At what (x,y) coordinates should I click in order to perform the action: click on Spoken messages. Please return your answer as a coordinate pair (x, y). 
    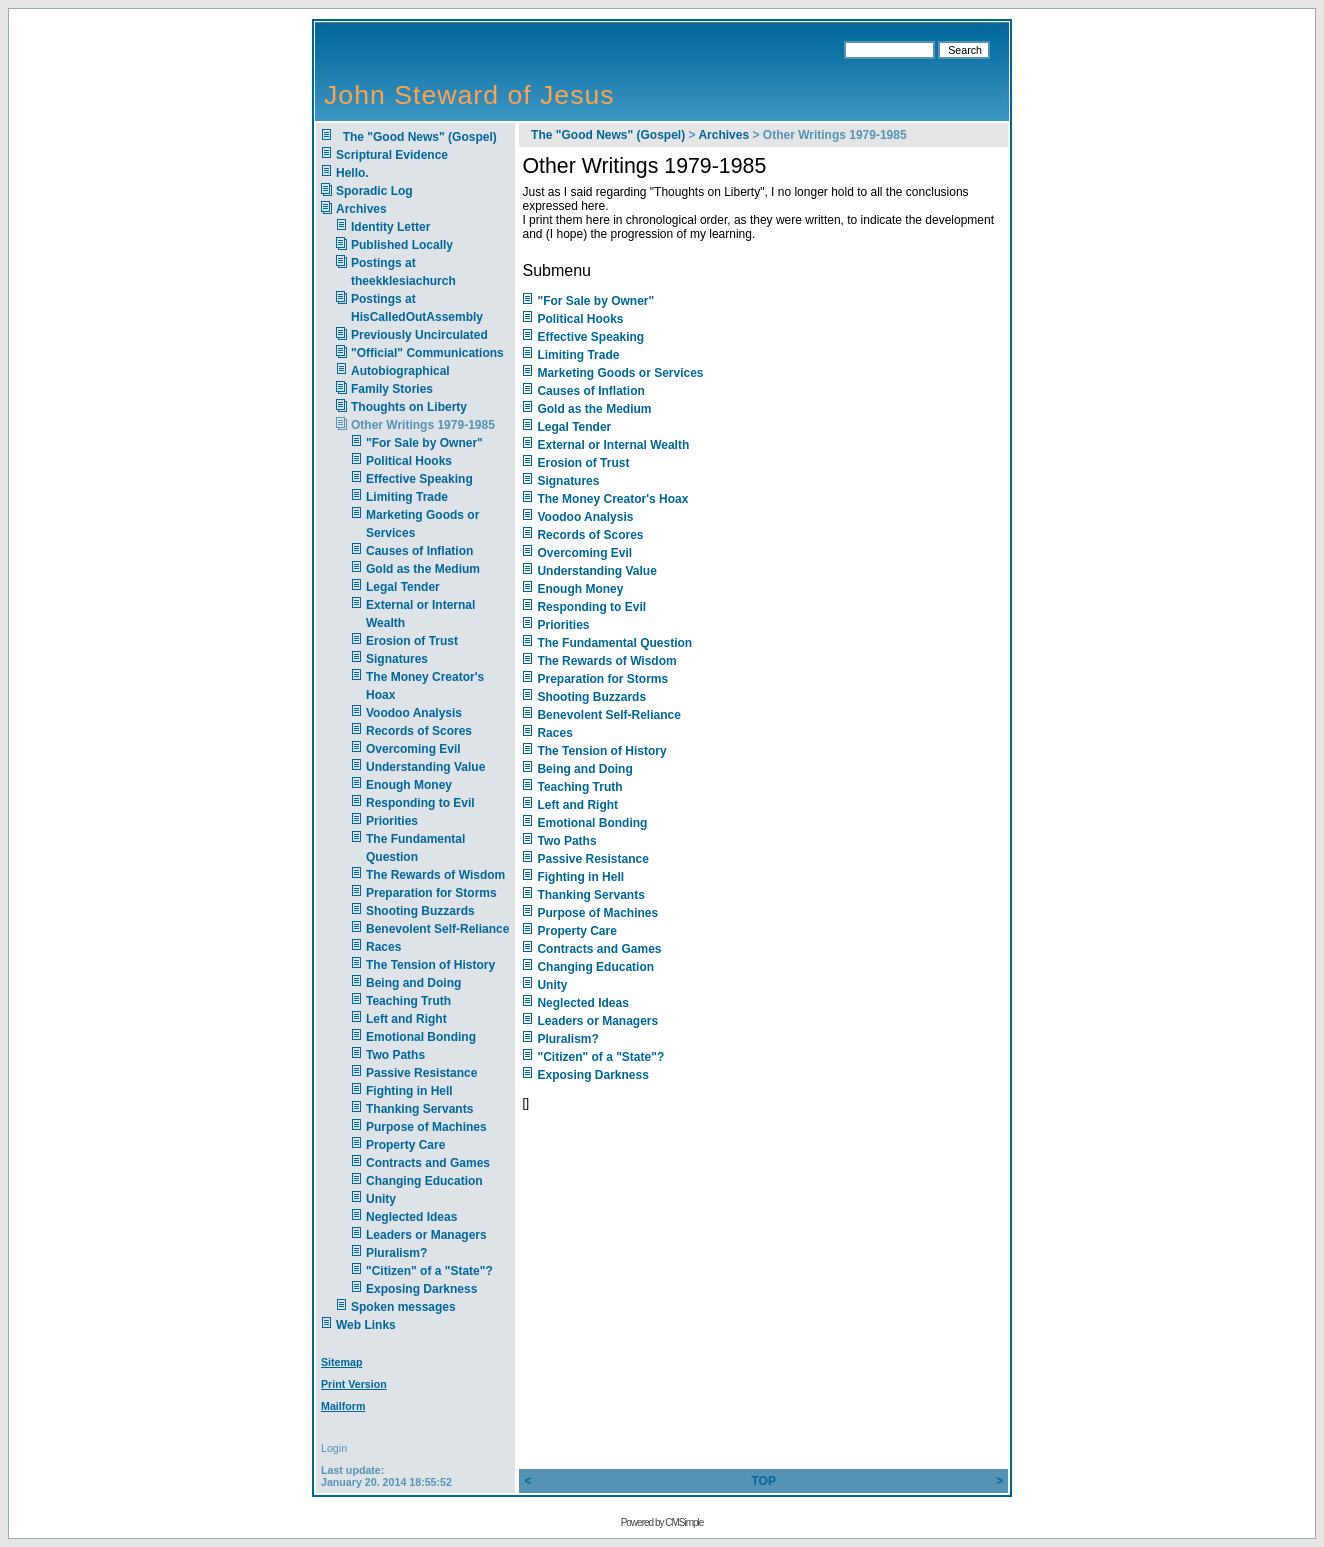
    Looking at the image, I should click on (403, 1307).